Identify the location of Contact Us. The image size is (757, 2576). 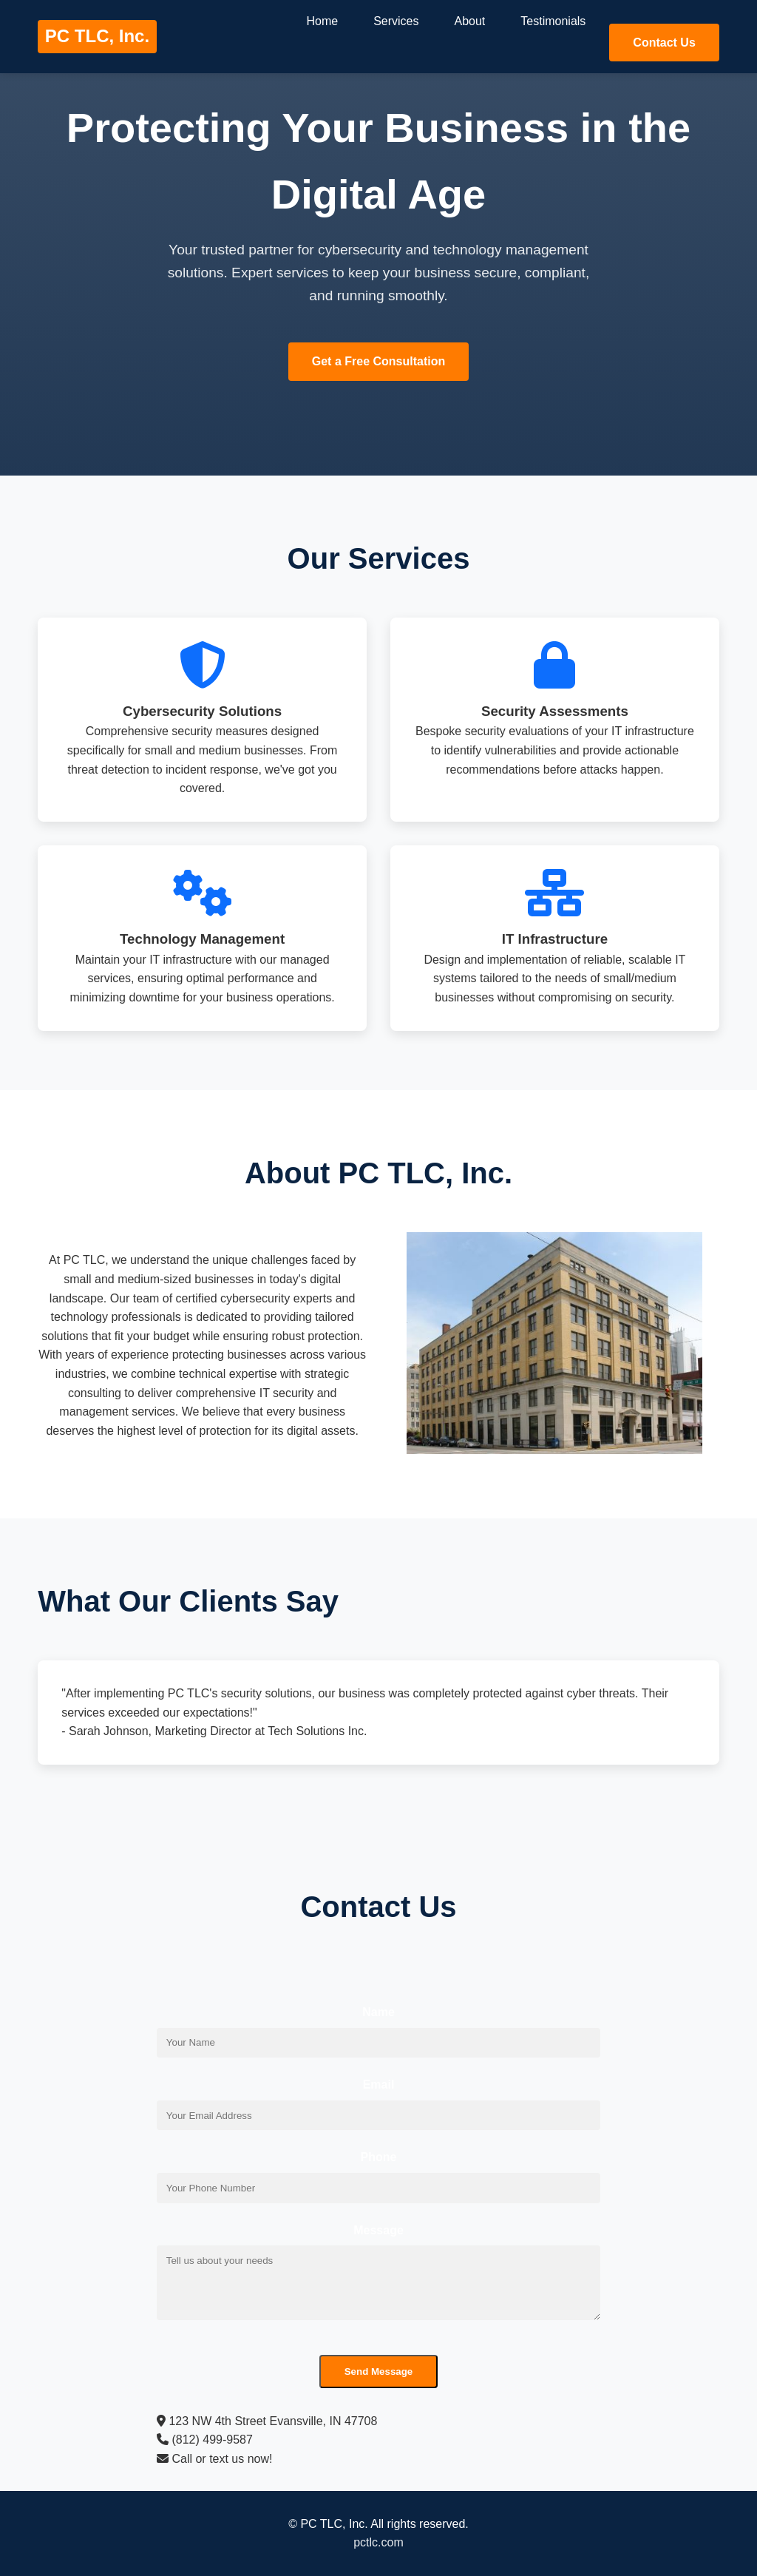
(664, 42).